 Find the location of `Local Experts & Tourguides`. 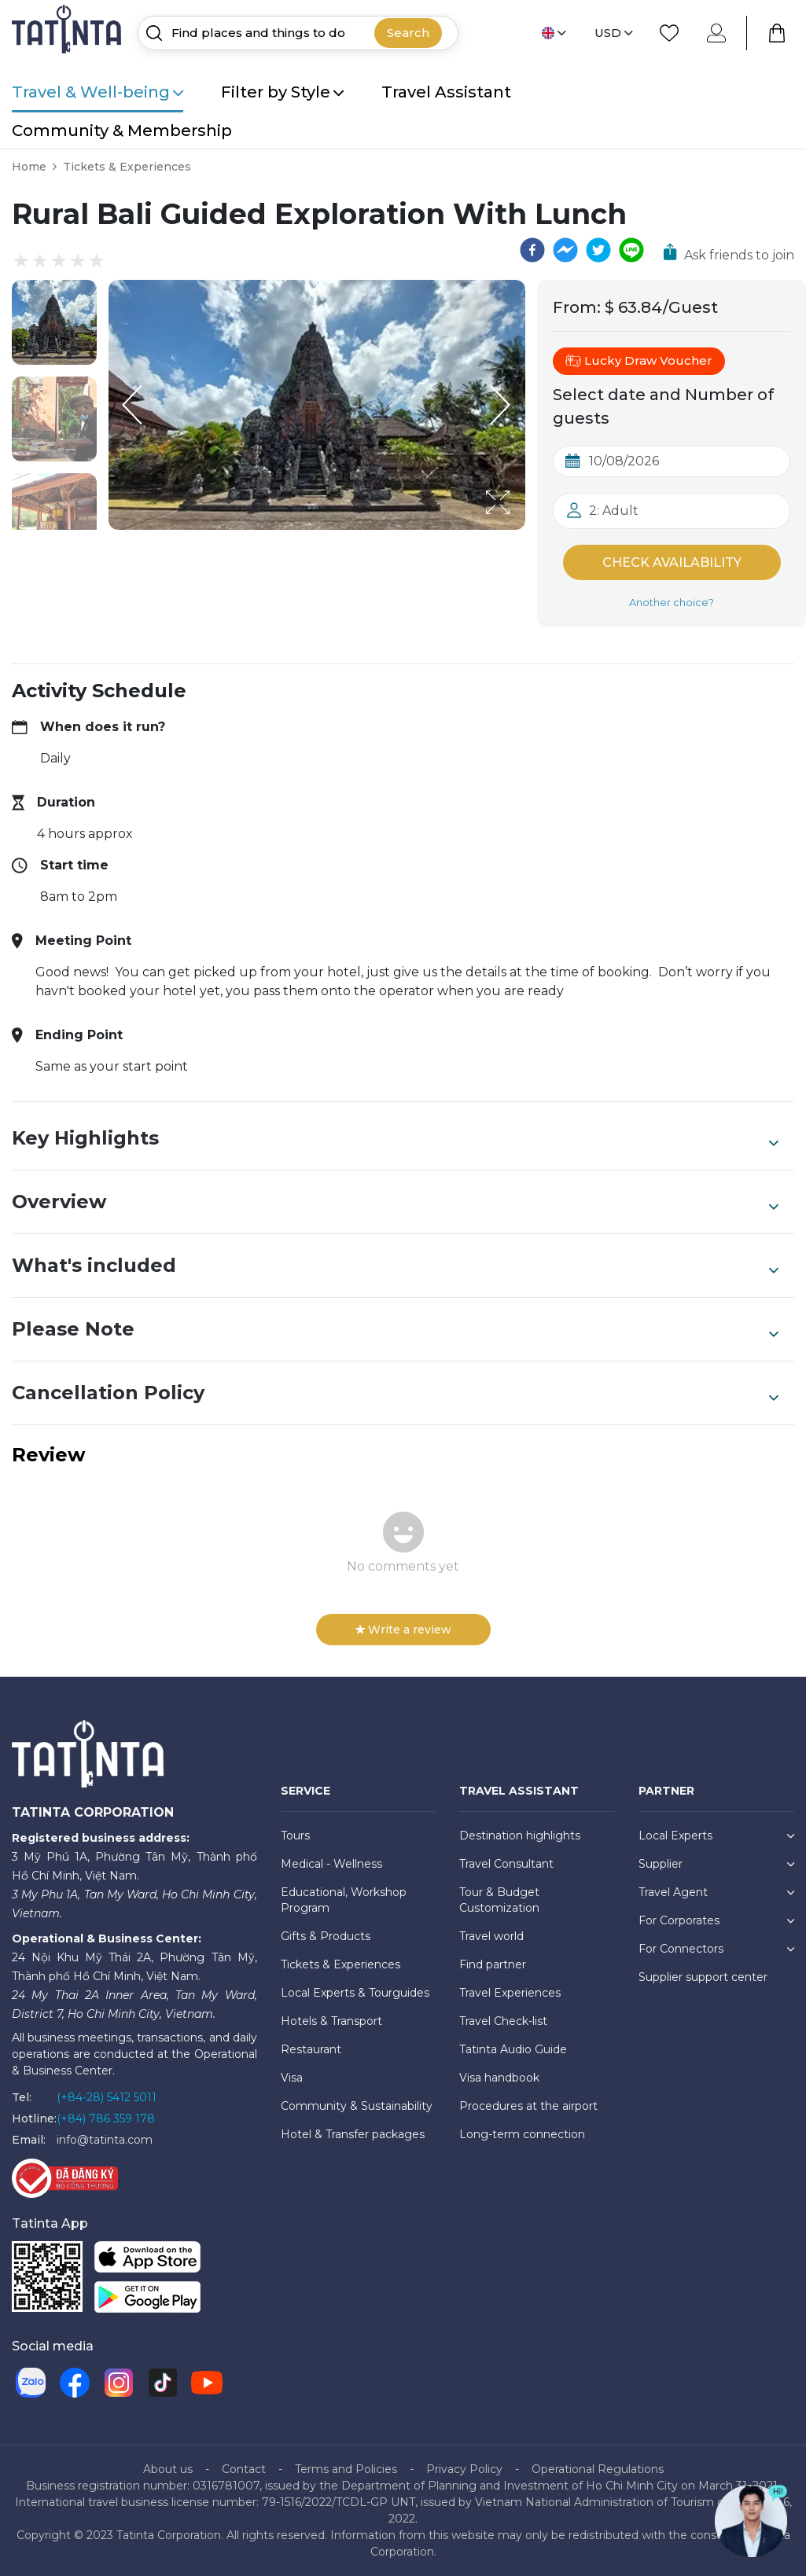

Local Experts & Tourguides is located at coordinates (355, 1993).